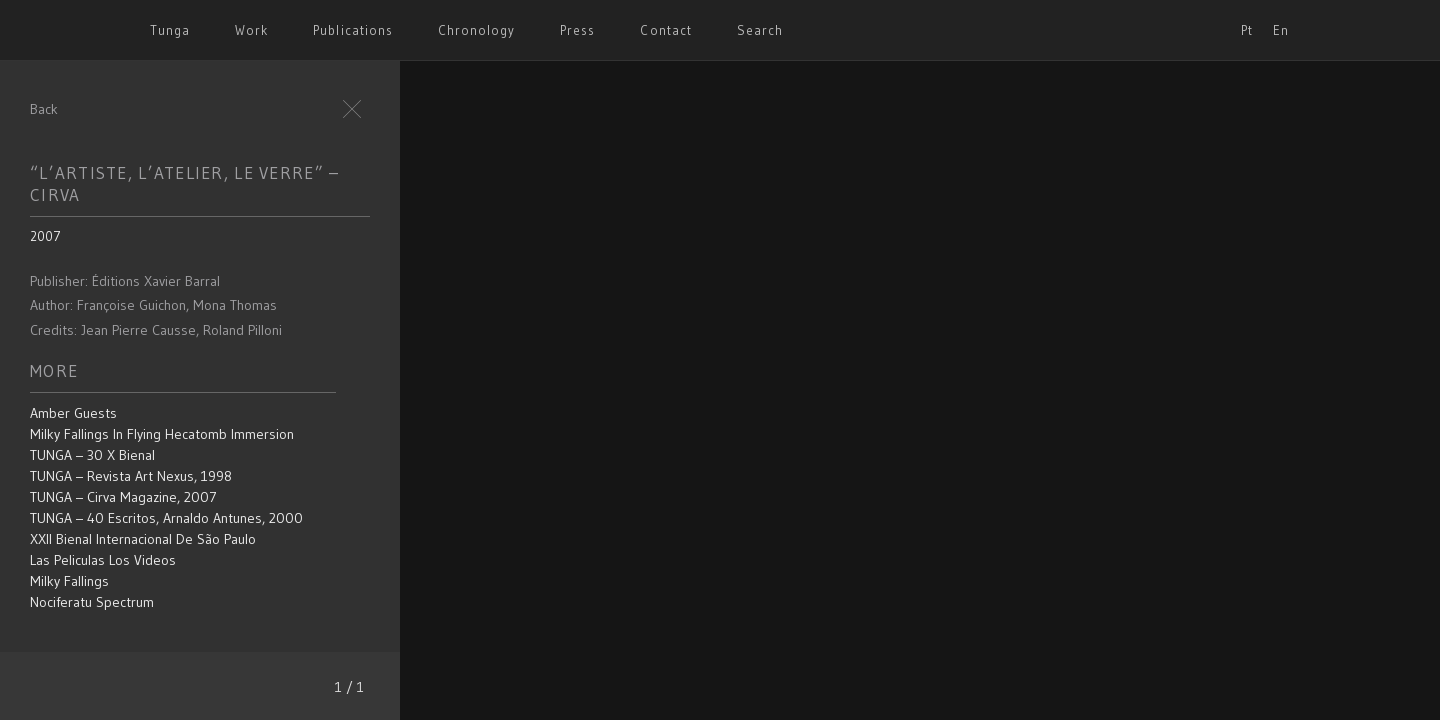  Describe the element at coordinates (73, 413) in the screenshot. I see `Amber Guests` at that location.